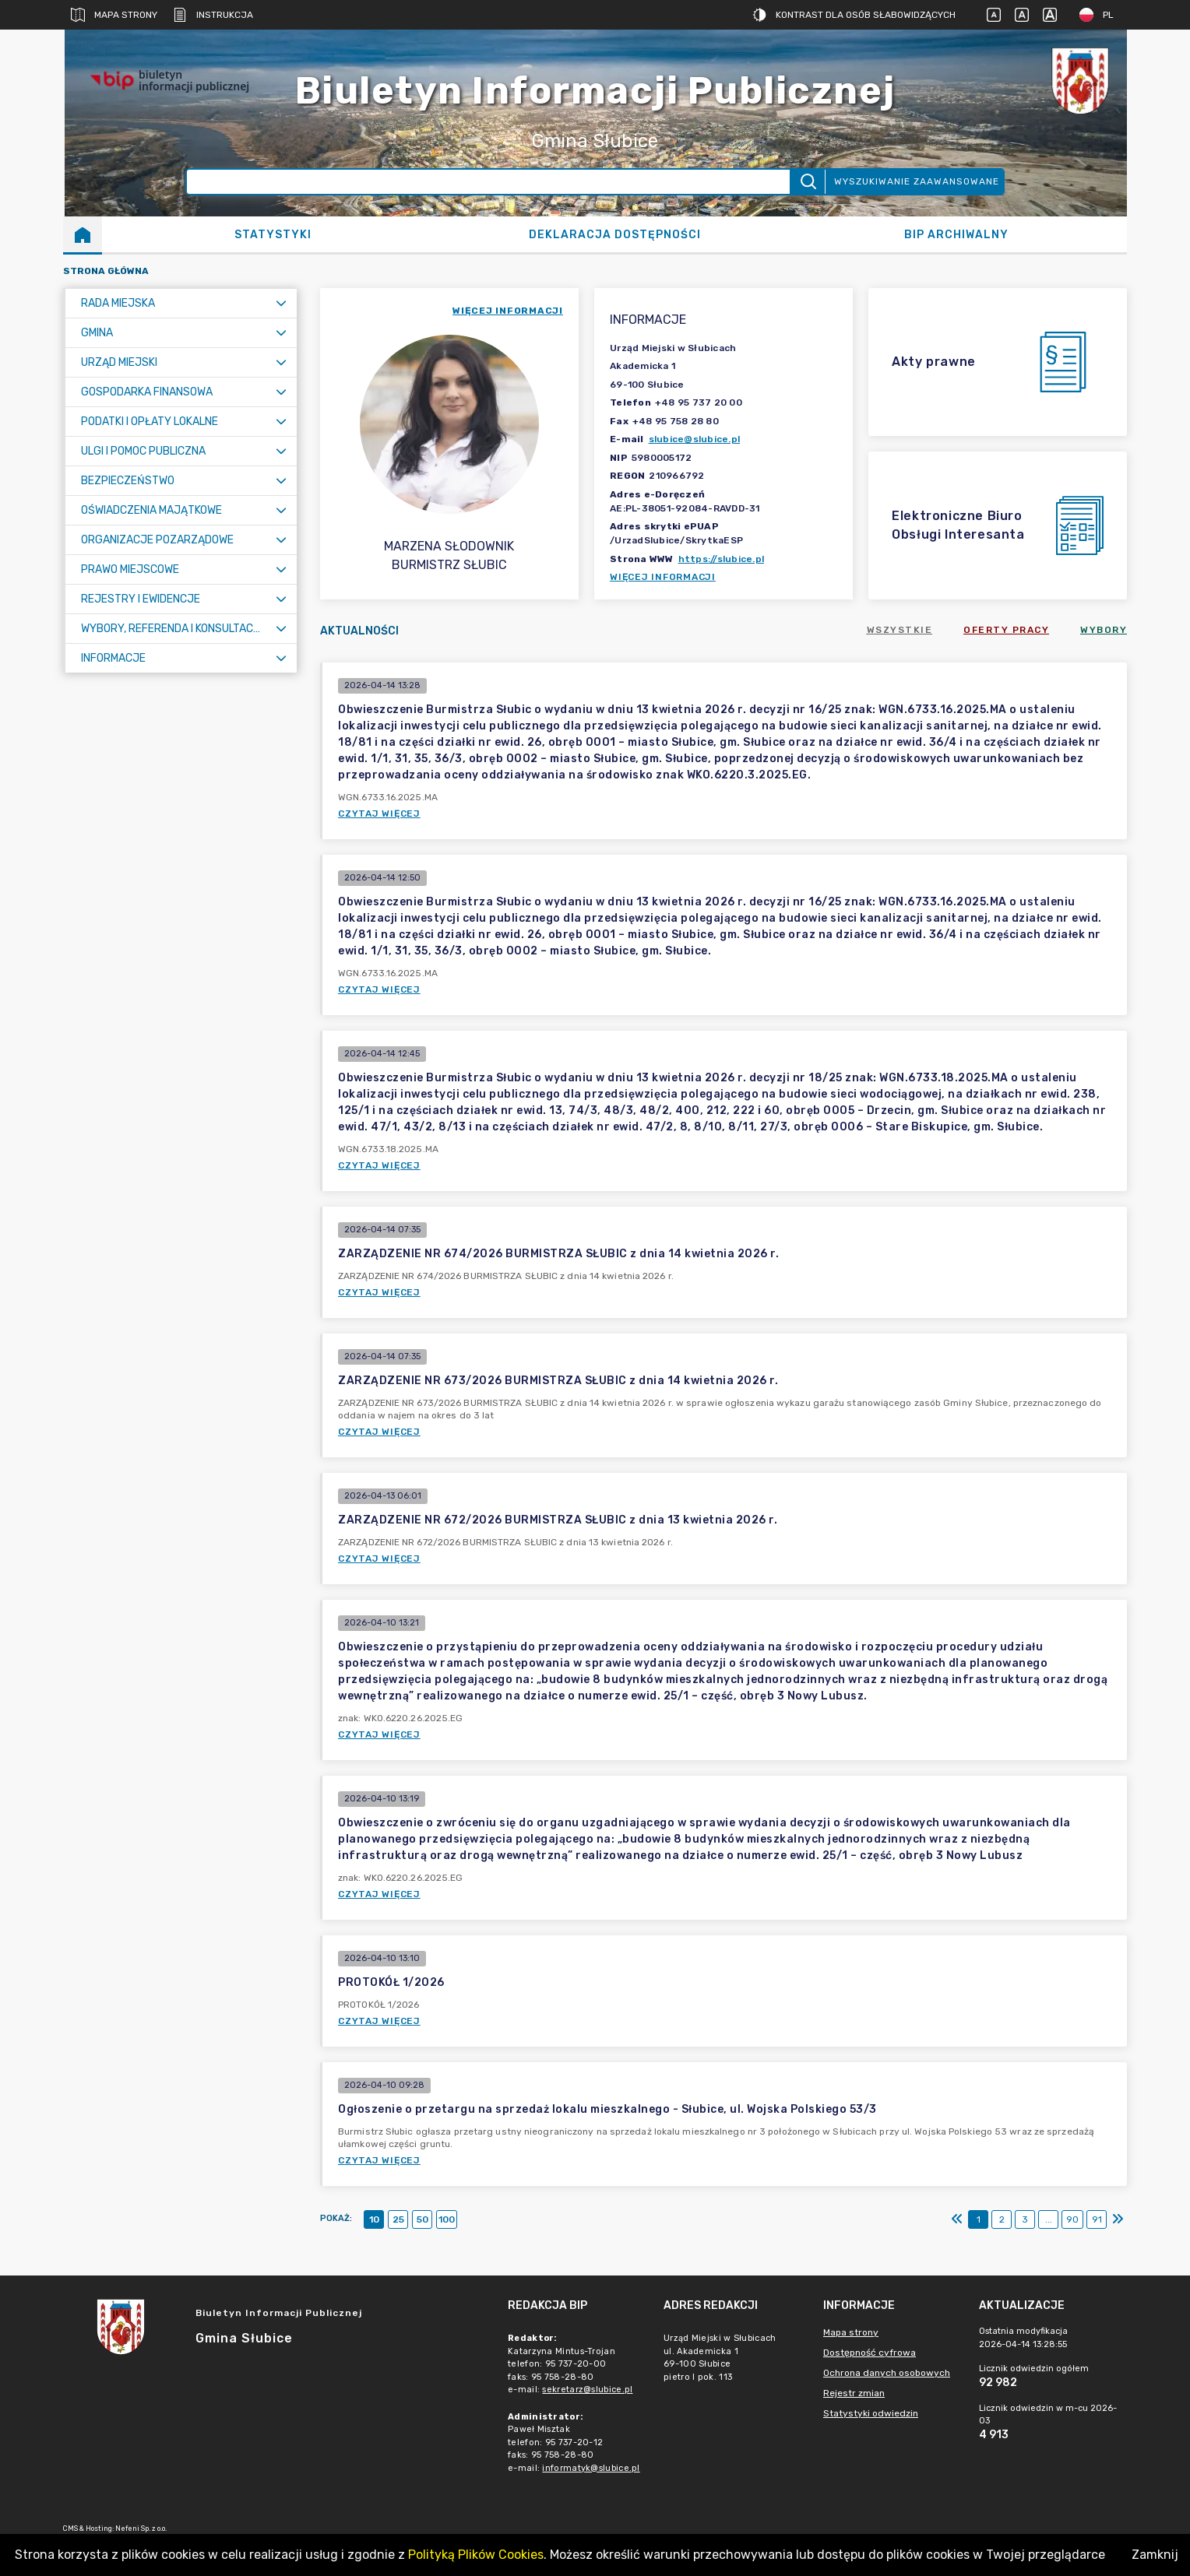  What do you see at coordinates (1155, 2554) in the screenshot?
I see `Zamknij` at bounding box center [1155, 2554].